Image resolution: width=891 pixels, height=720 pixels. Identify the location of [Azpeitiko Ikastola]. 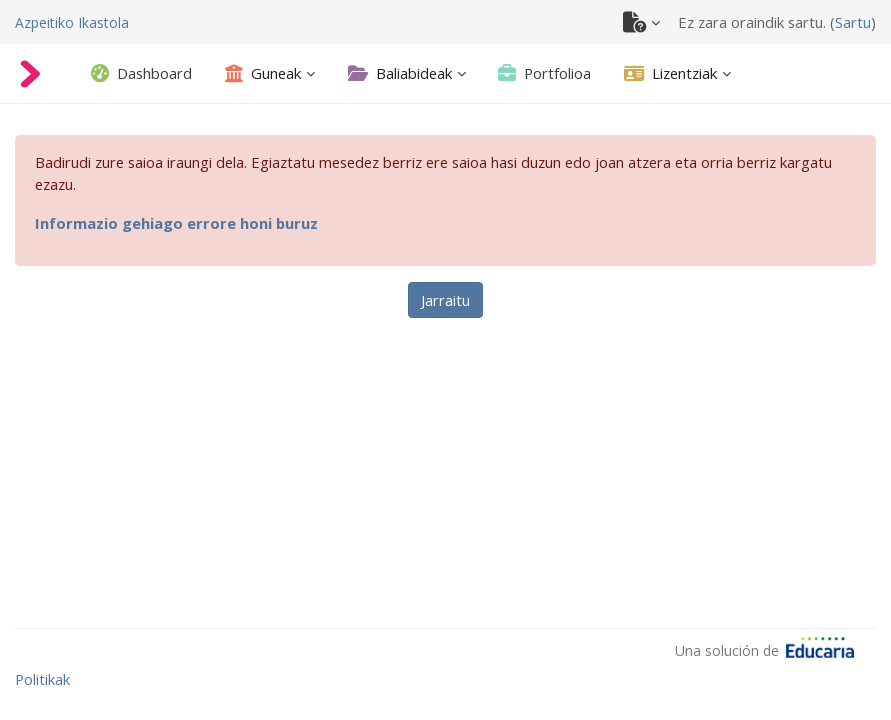
(72, 22).